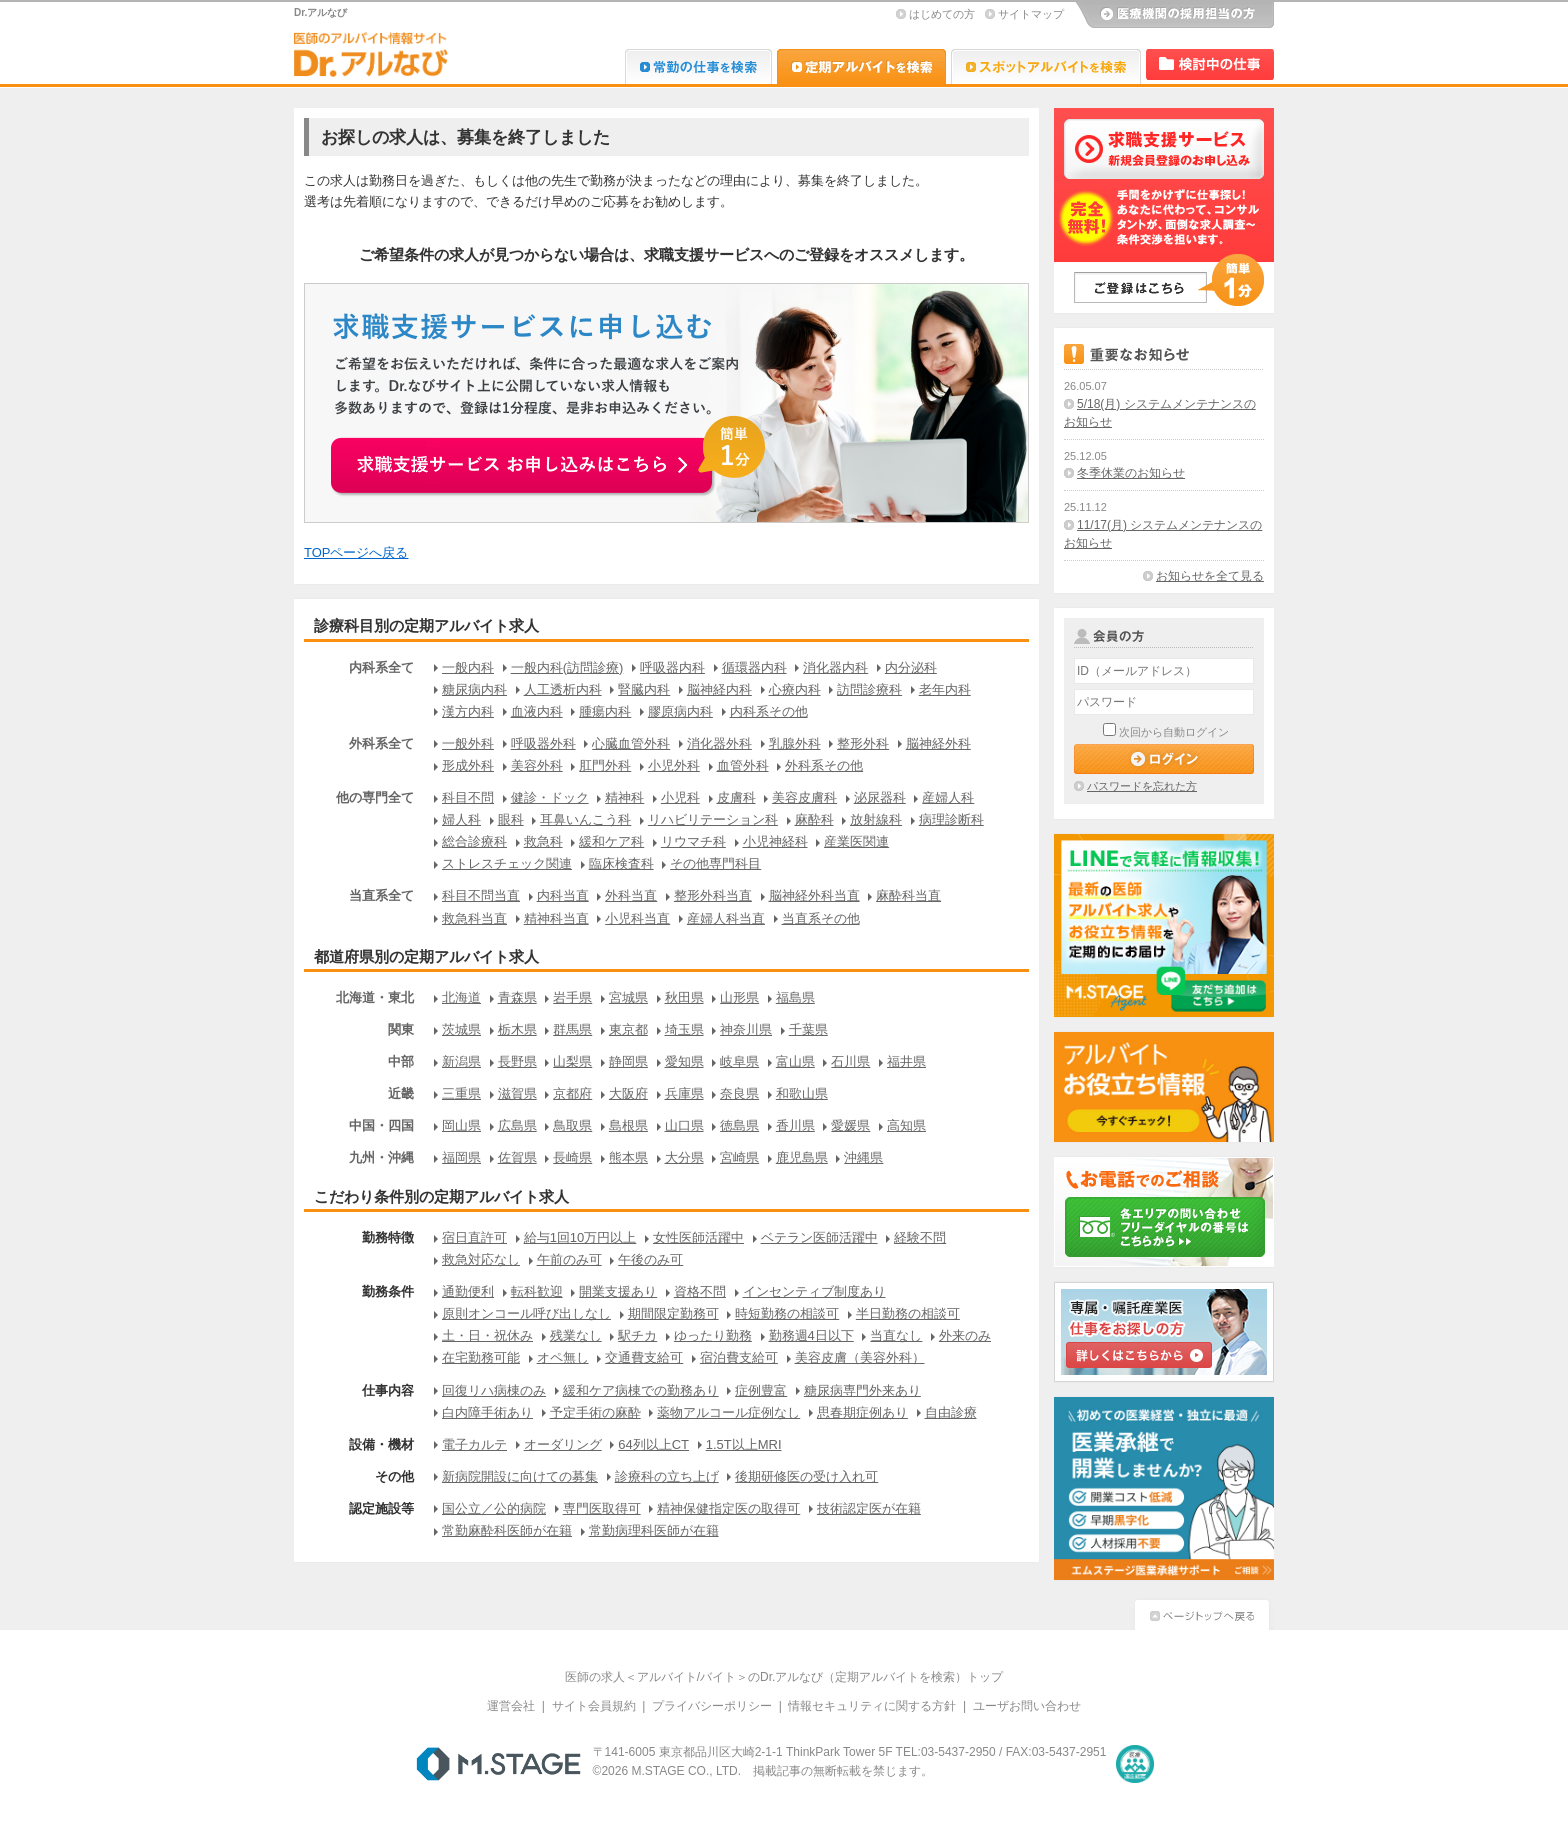 The image size is (1568, 1823). Describe the element at coordinates (650, 1259) in the screenshot. I see `午後のみ可` at that location.